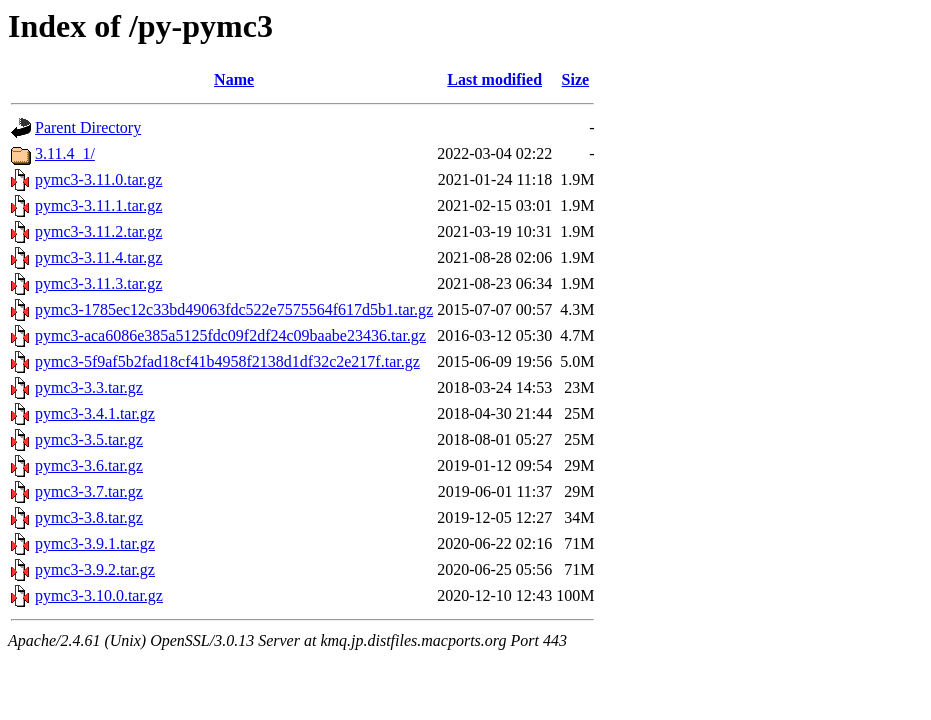  What do you see at coordinates (88, 127) in the screenshot?
I see `Parent Directory` at bounding box center [88, 127].